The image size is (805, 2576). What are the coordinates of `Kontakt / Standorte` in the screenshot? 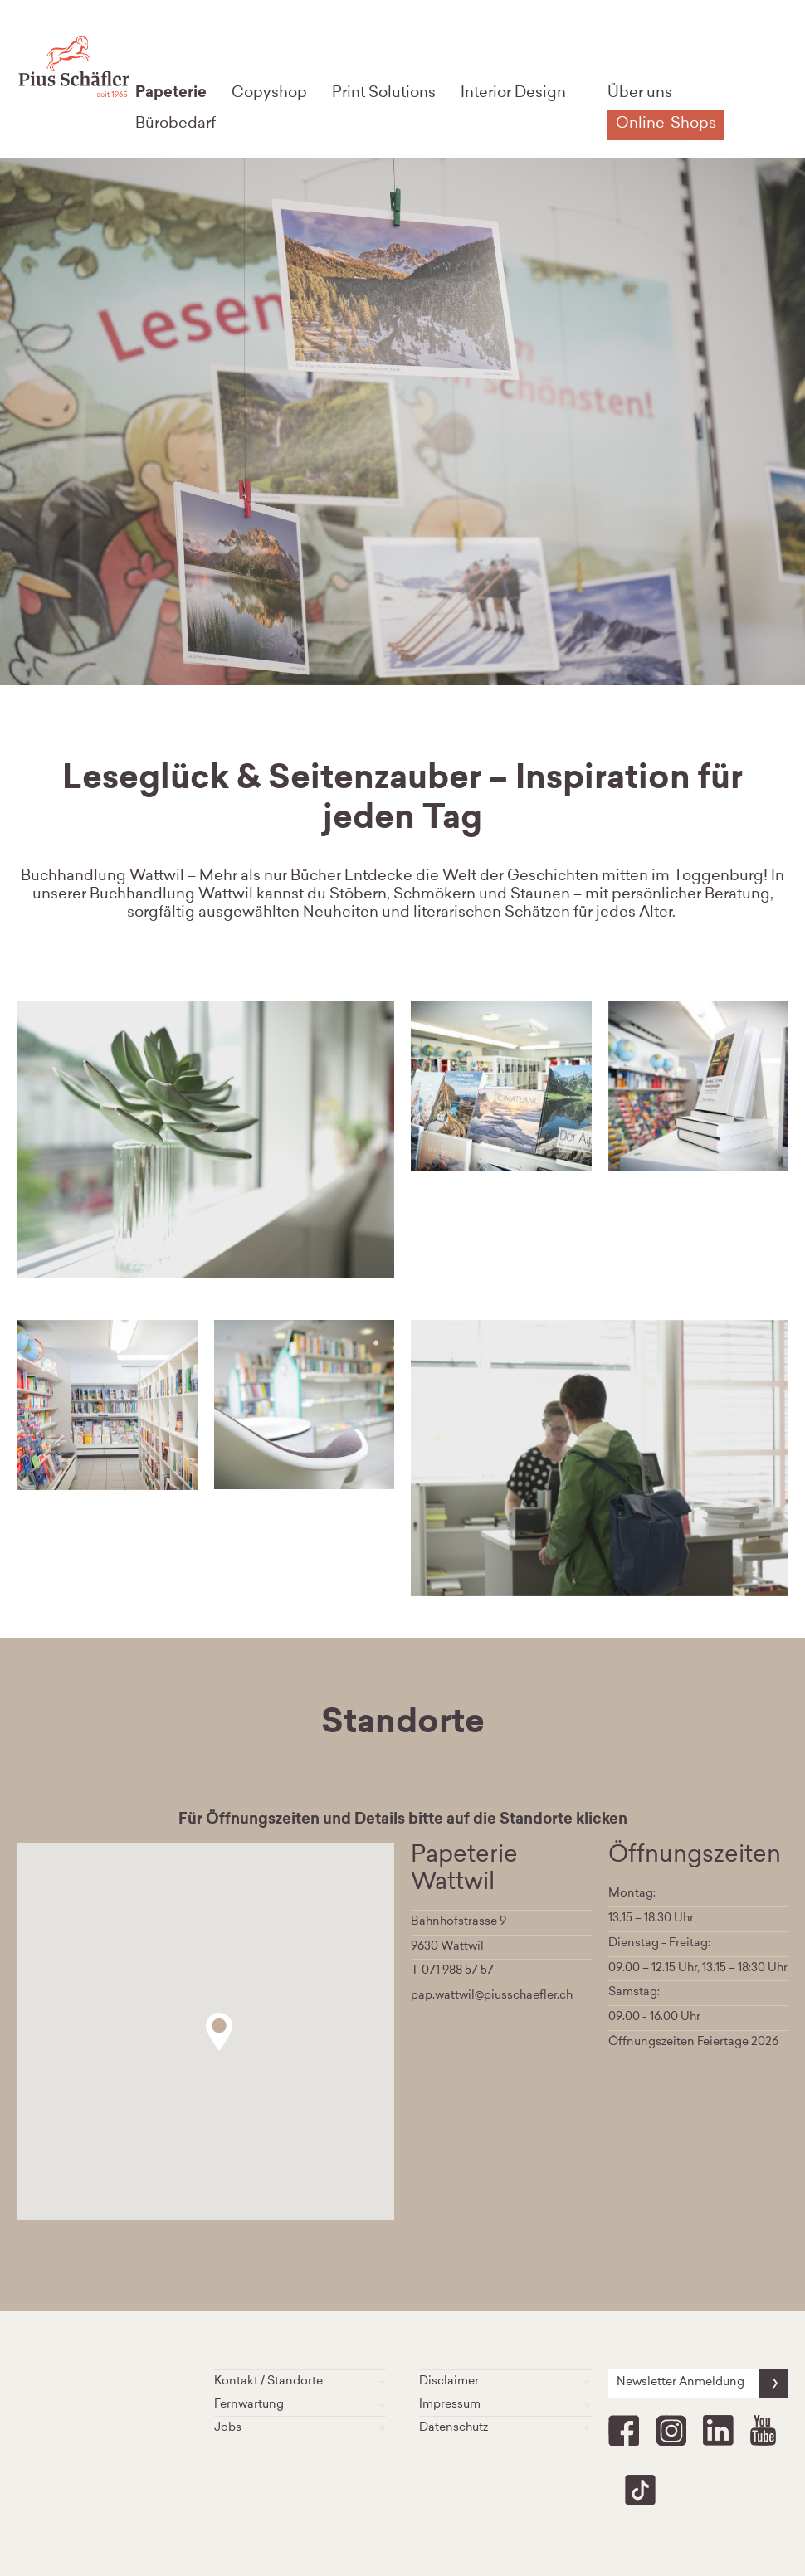 It's located at (300, 2381).